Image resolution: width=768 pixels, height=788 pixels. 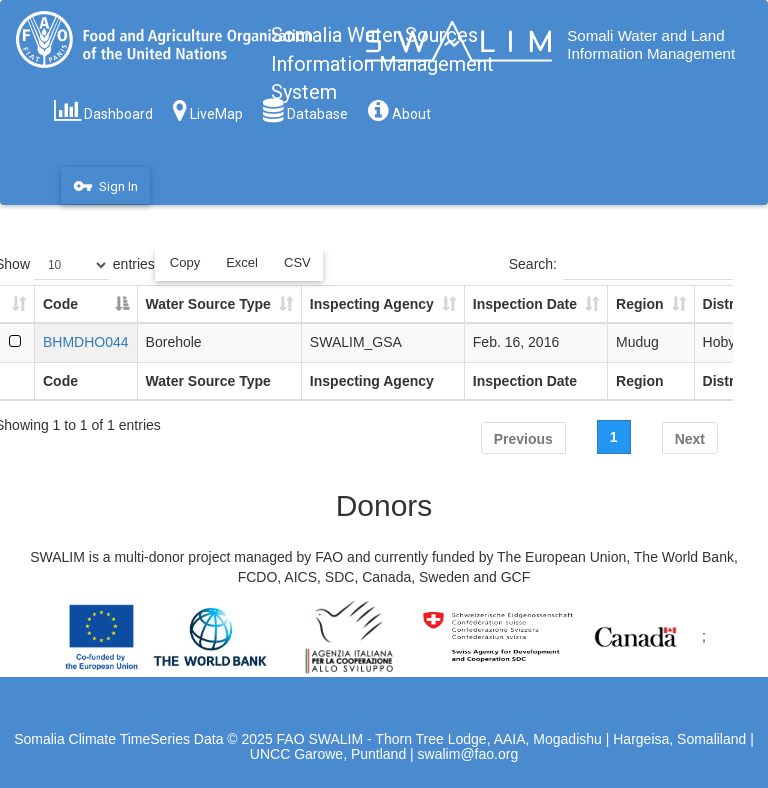 I want to click on LiveMap, so click(x=208, y=110).